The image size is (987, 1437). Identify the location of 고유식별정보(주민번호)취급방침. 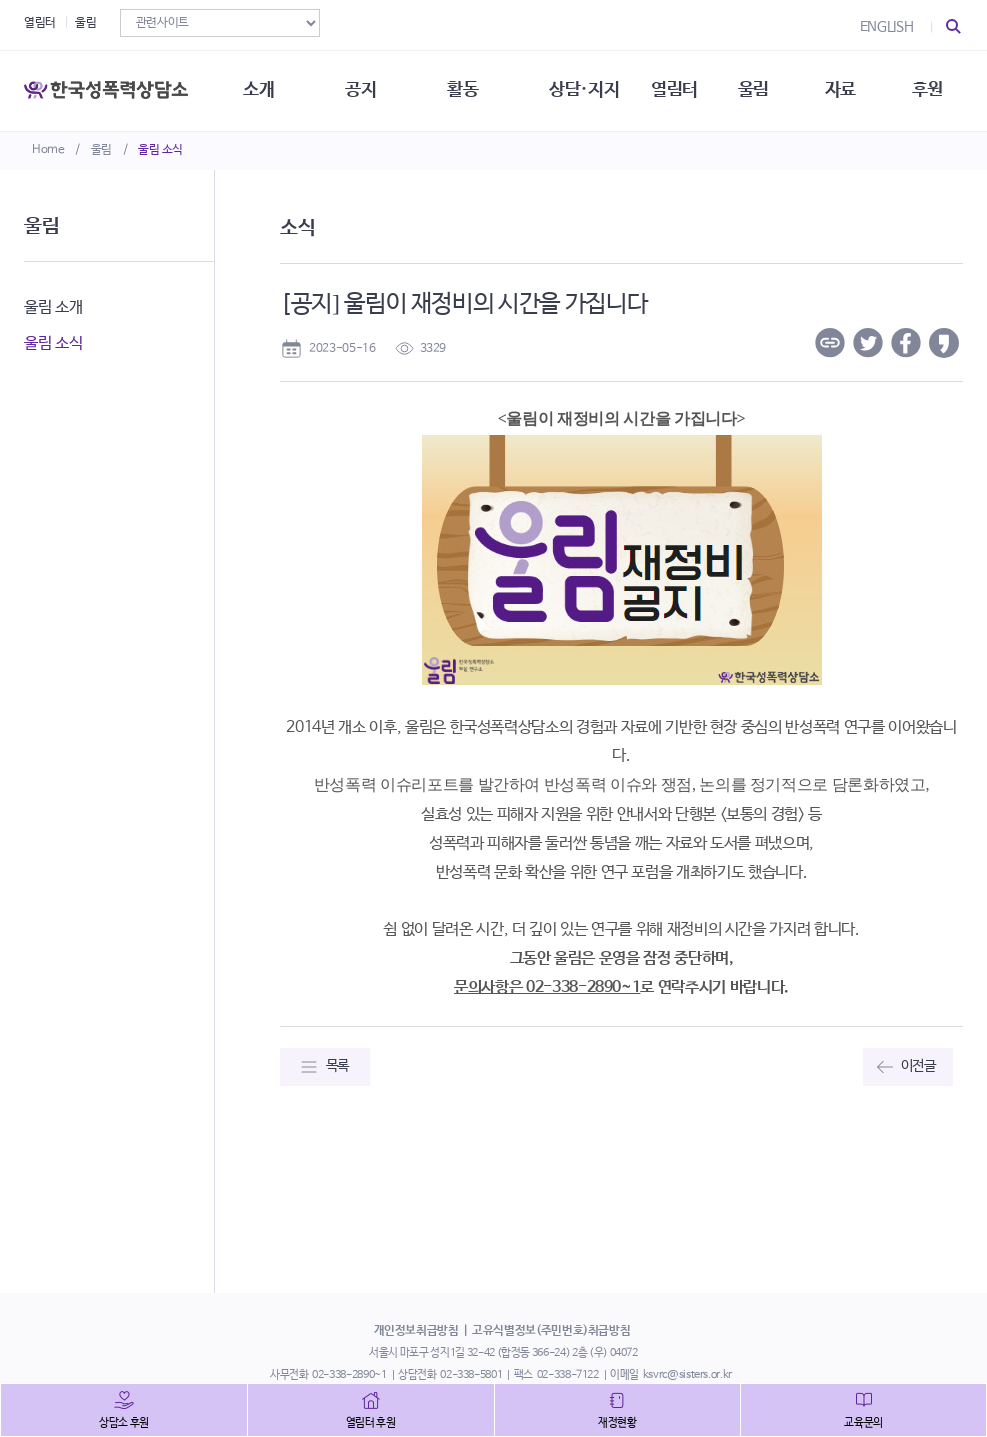
(551, 1331).